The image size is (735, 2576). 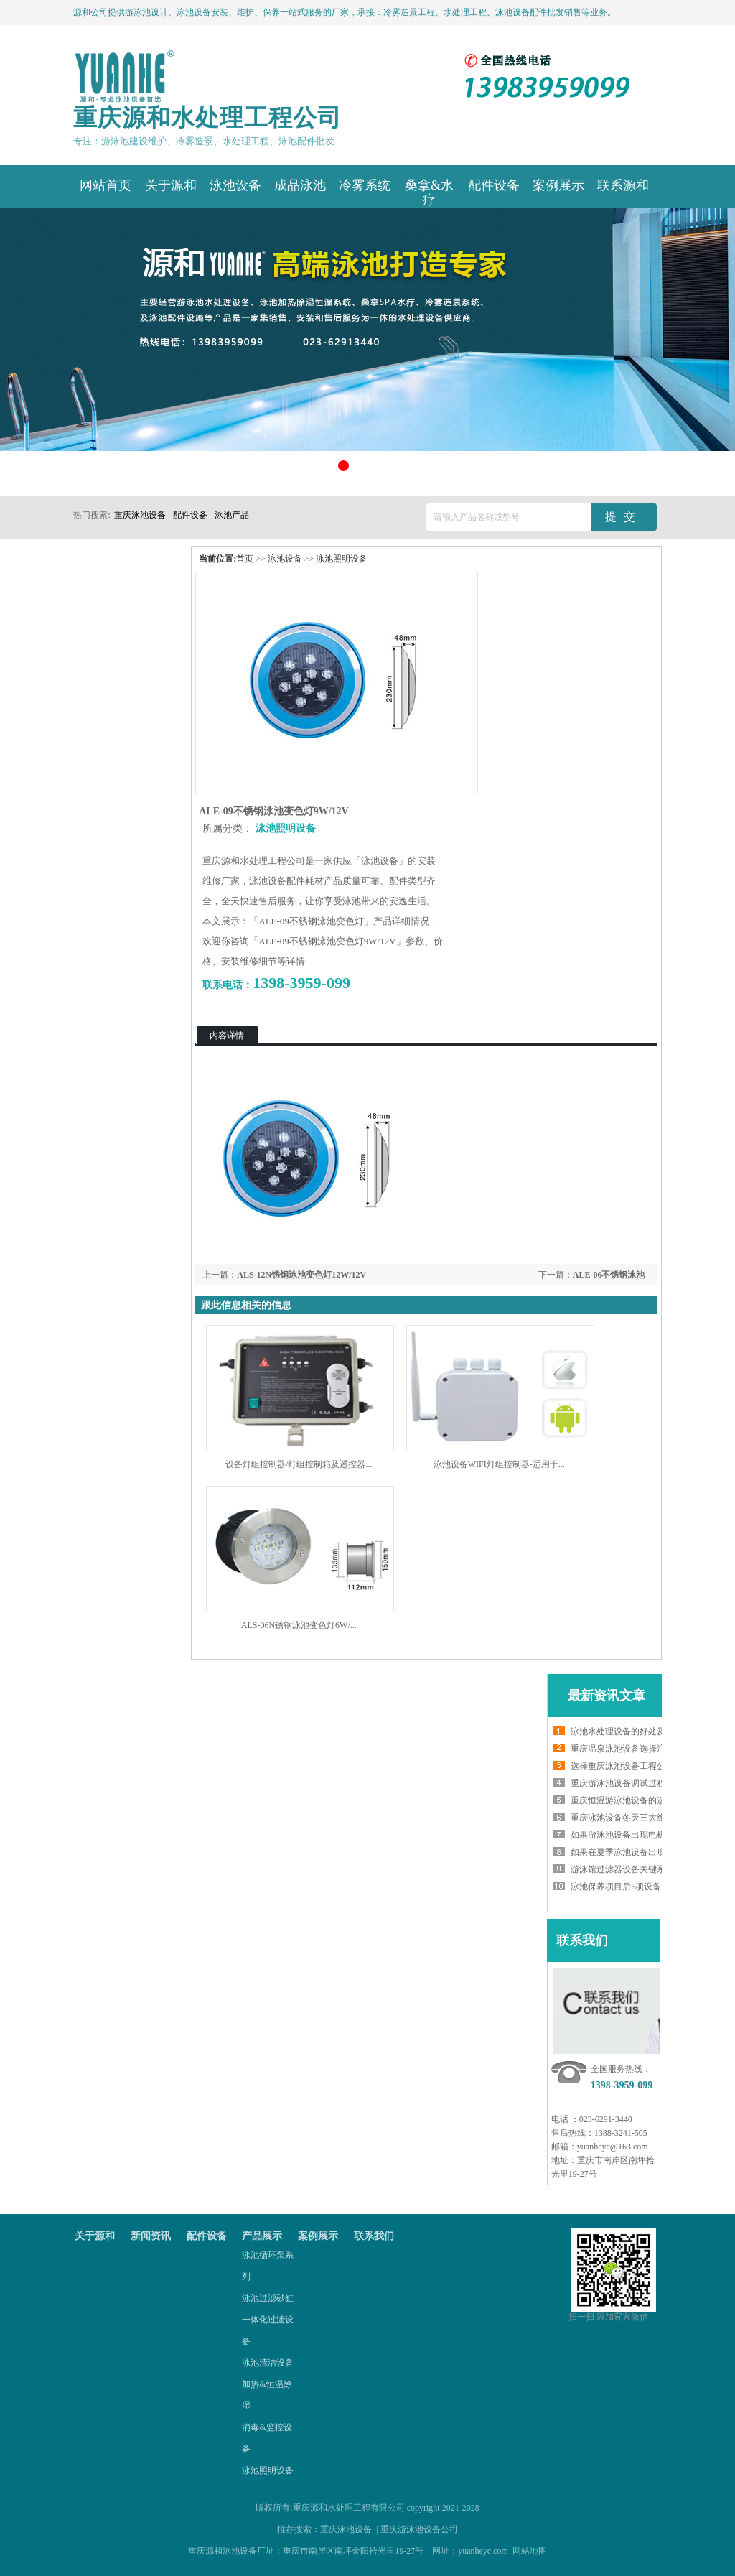 What do you see at coordinates (95, 2236) in the screenshot?
I see `关于源和` at bounding box center [95, 2236].